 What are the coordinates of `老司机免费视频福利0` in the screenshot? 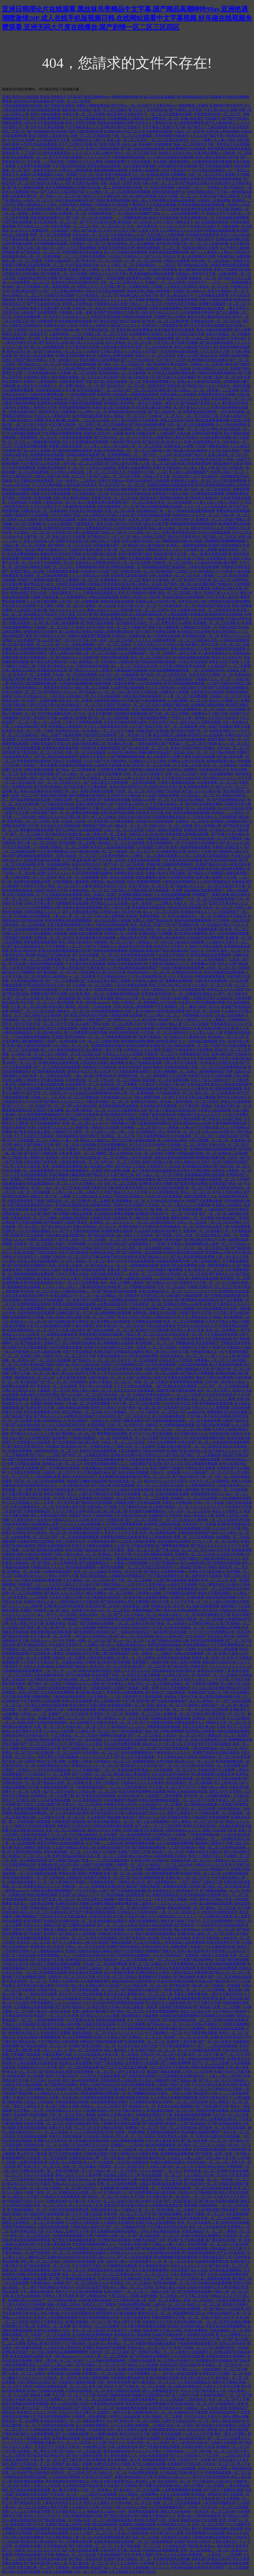 It's located at (74, 407).